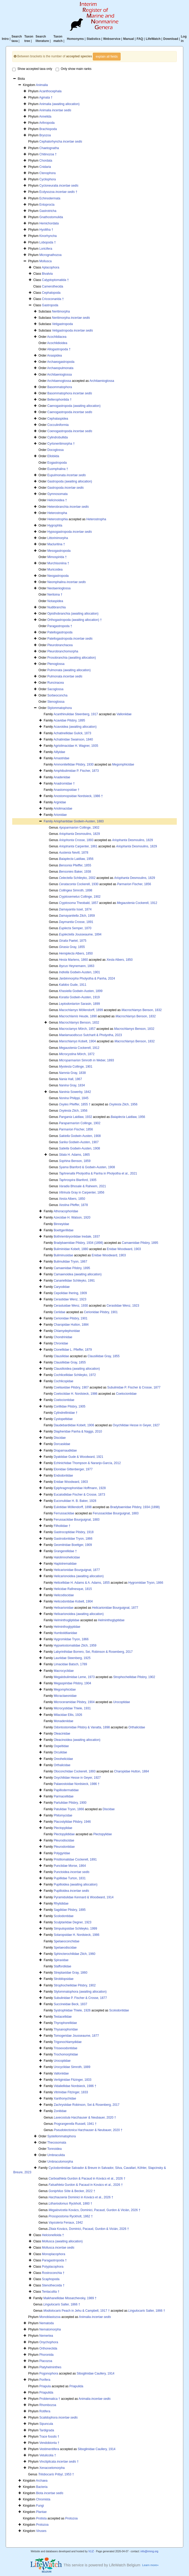 The image size is (189, 2576). I want to click on Vidaliellidae Nordsieck, 1986 †, so click(75, 2086).